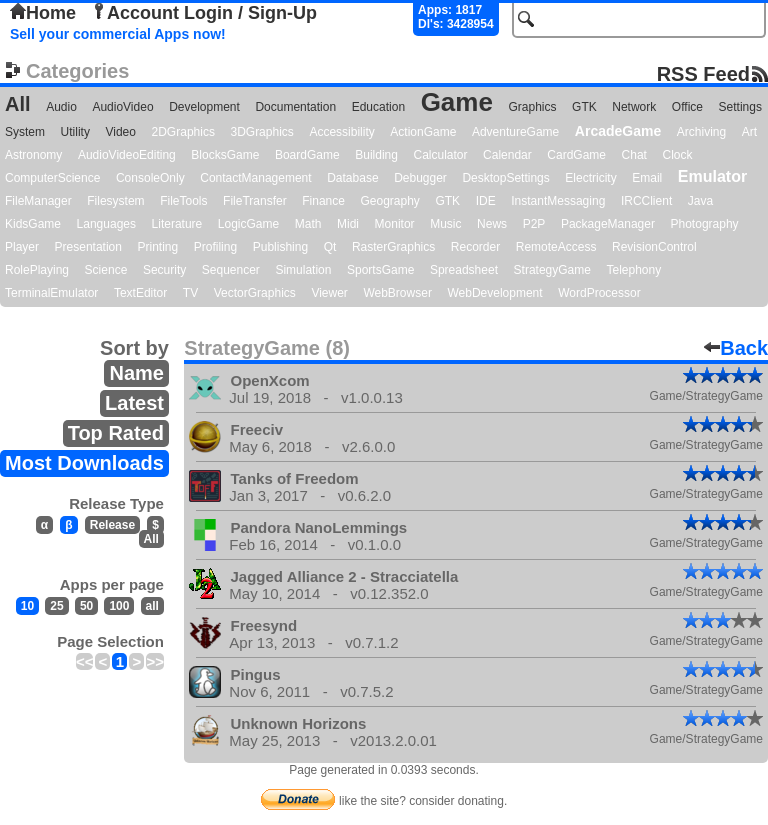  Describe the element at coordinates (204, 107) in the screenshot. I see `Development` at that location.